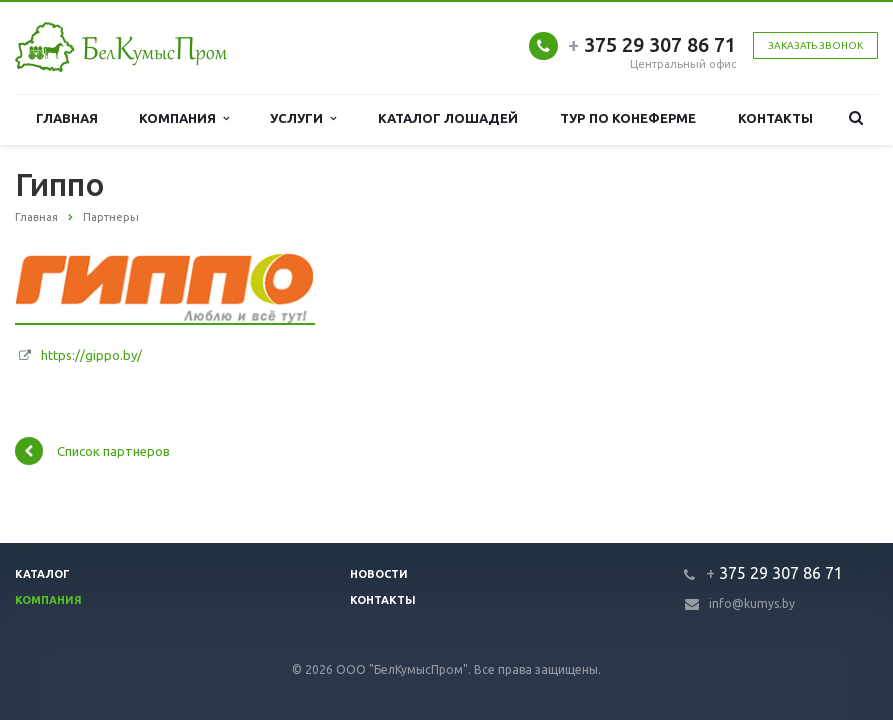 This screenshot has height=720, width=893. What do you see at coordinates (448, 118) in the screenshot?
I see `Каталог лошадей` at bounding box center [448, 118].